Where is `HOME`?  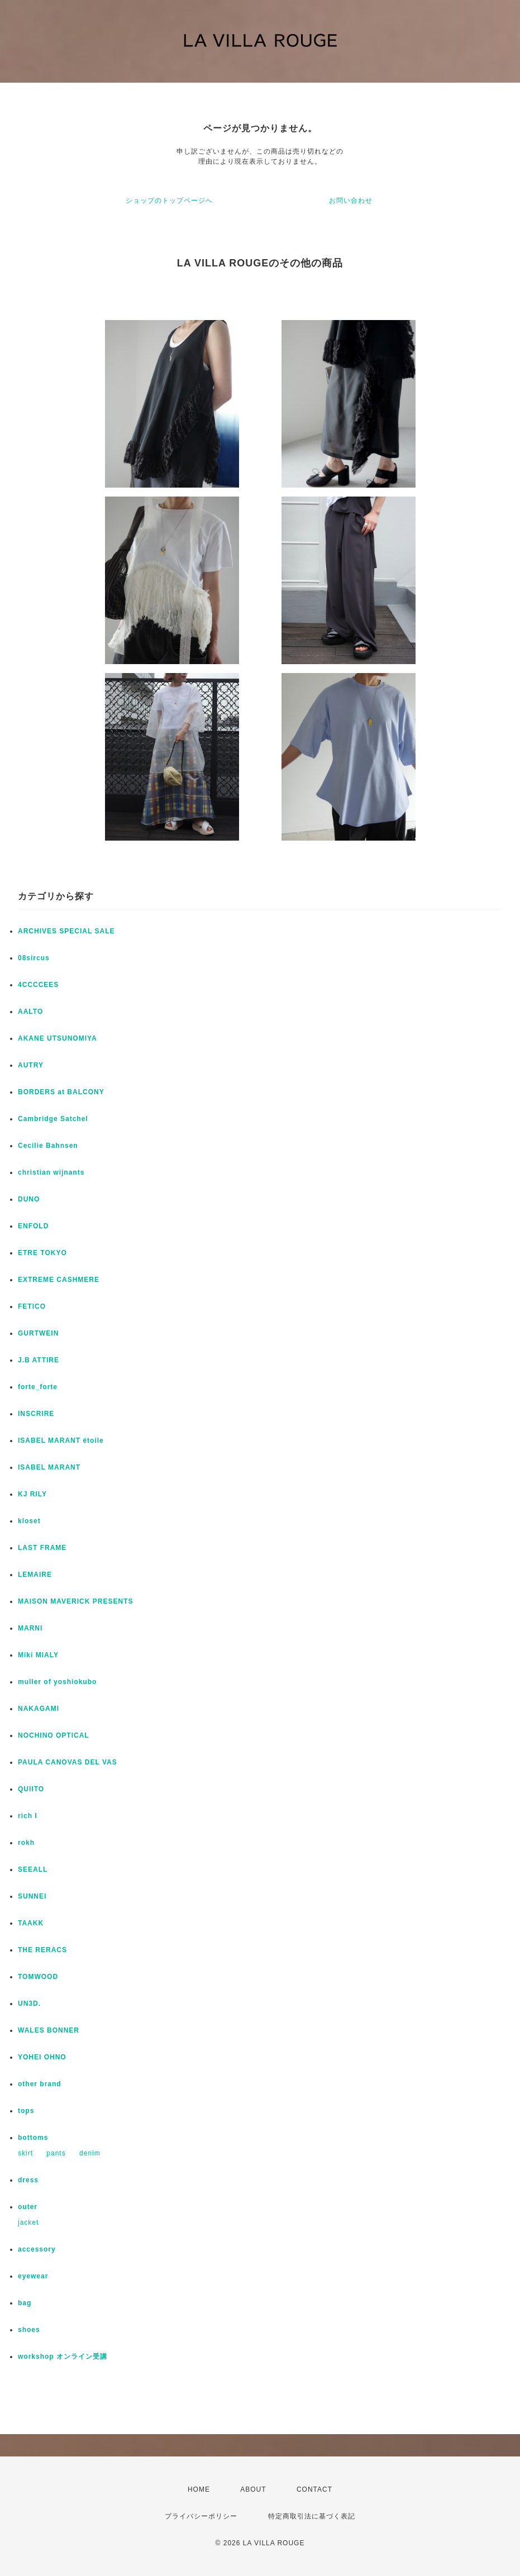
HOME is located at coordinates (199, 2489).